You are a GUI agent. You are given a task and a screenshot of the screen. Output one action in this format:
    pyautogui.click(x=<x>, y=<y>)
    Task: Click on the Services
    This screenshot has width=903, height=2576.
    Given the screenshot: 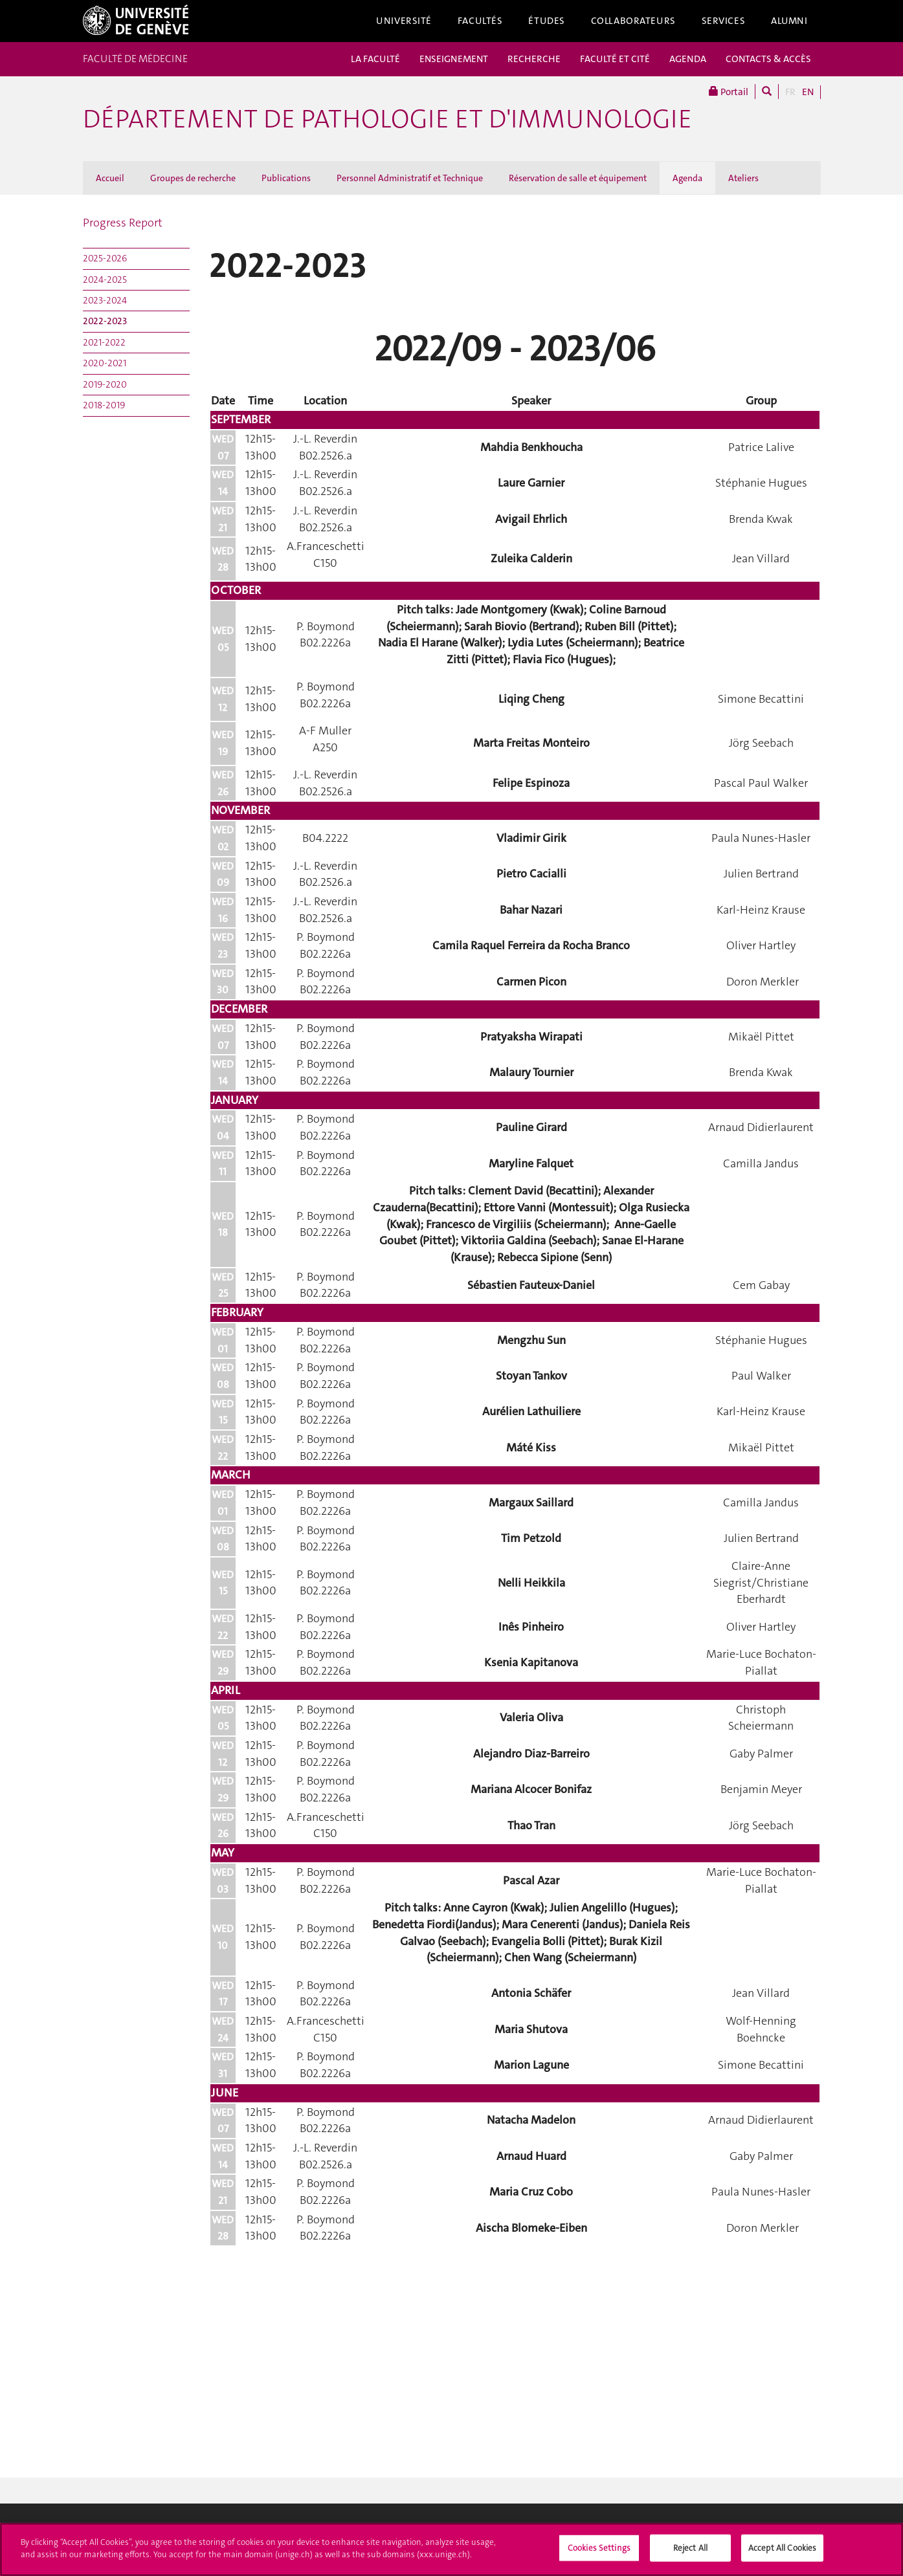 What is the action you would take?
    pyautogui.click(x=724, y=20)
    